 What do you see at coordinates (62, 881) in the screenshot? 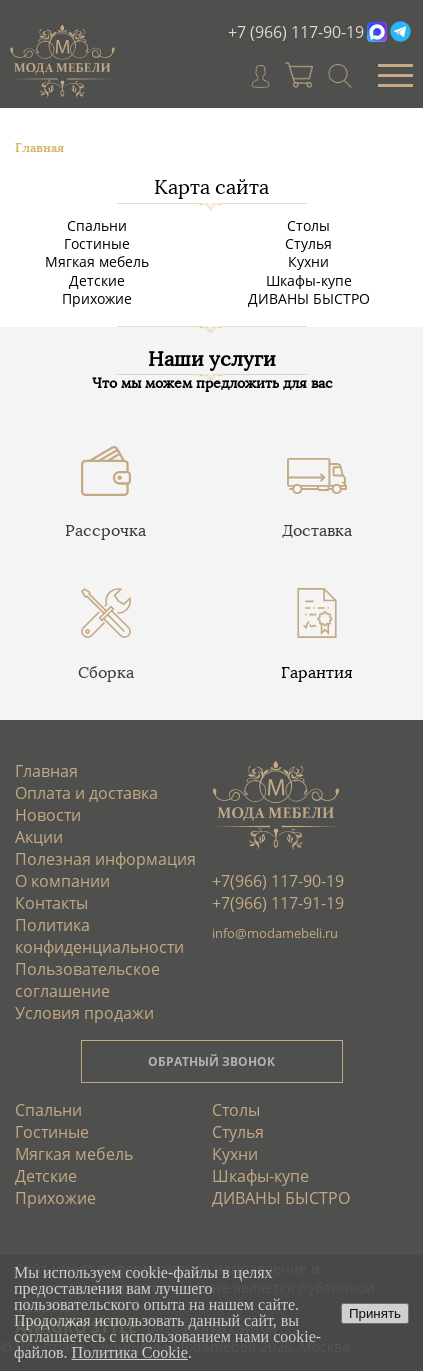
I see `О компании` at bounding box center [62, 881].